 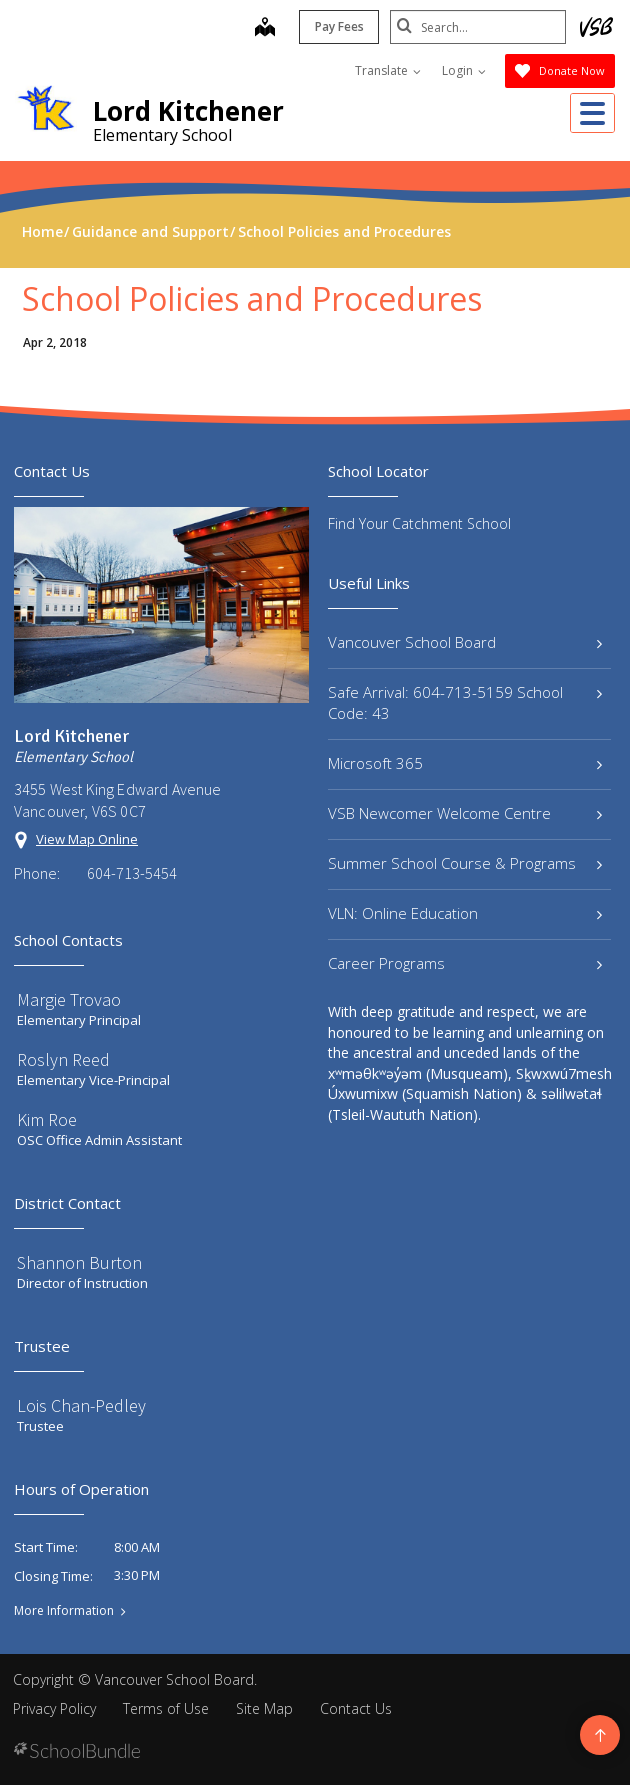 I want to click on 604-713-5454, so click(x=132, y=873).